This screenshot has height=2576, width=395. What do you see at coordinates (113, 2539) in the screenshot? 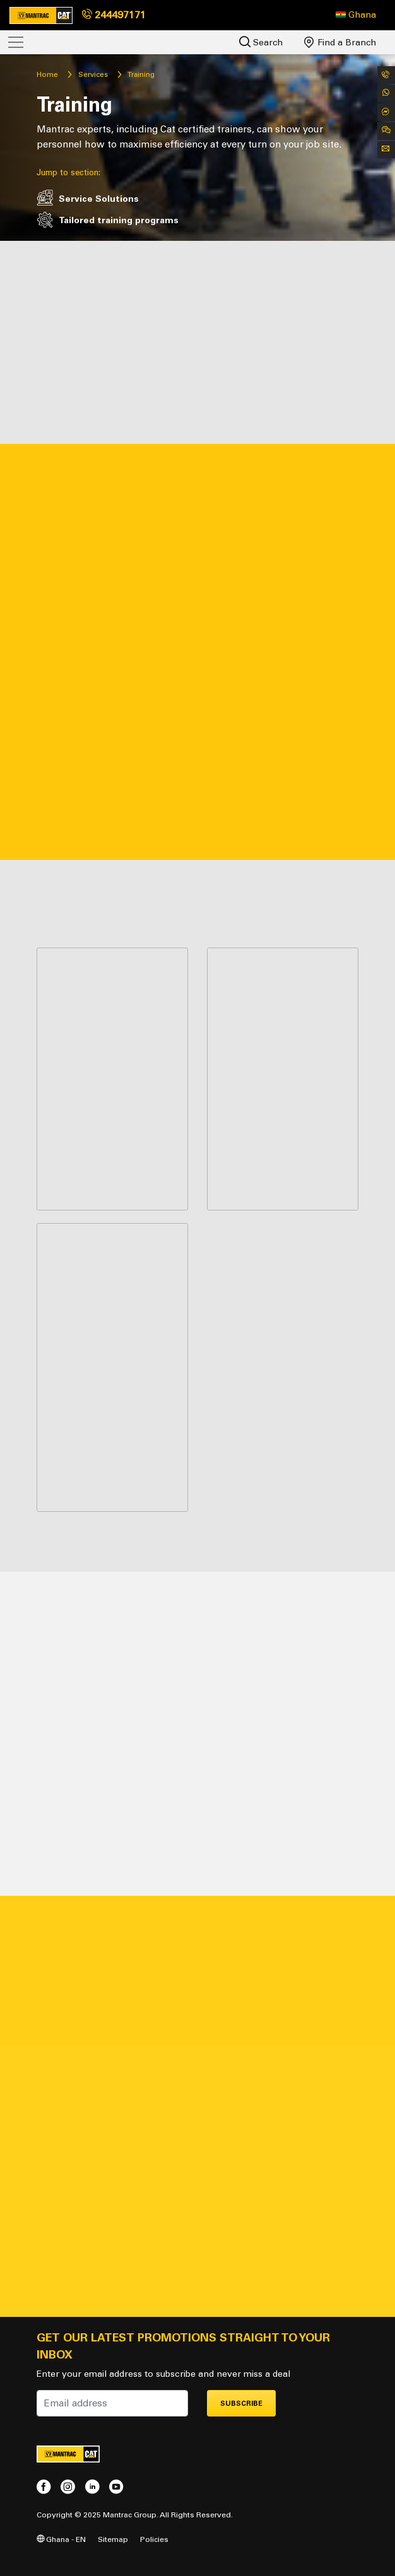
I see `Sitemap` at bounding box center [113, 2539].